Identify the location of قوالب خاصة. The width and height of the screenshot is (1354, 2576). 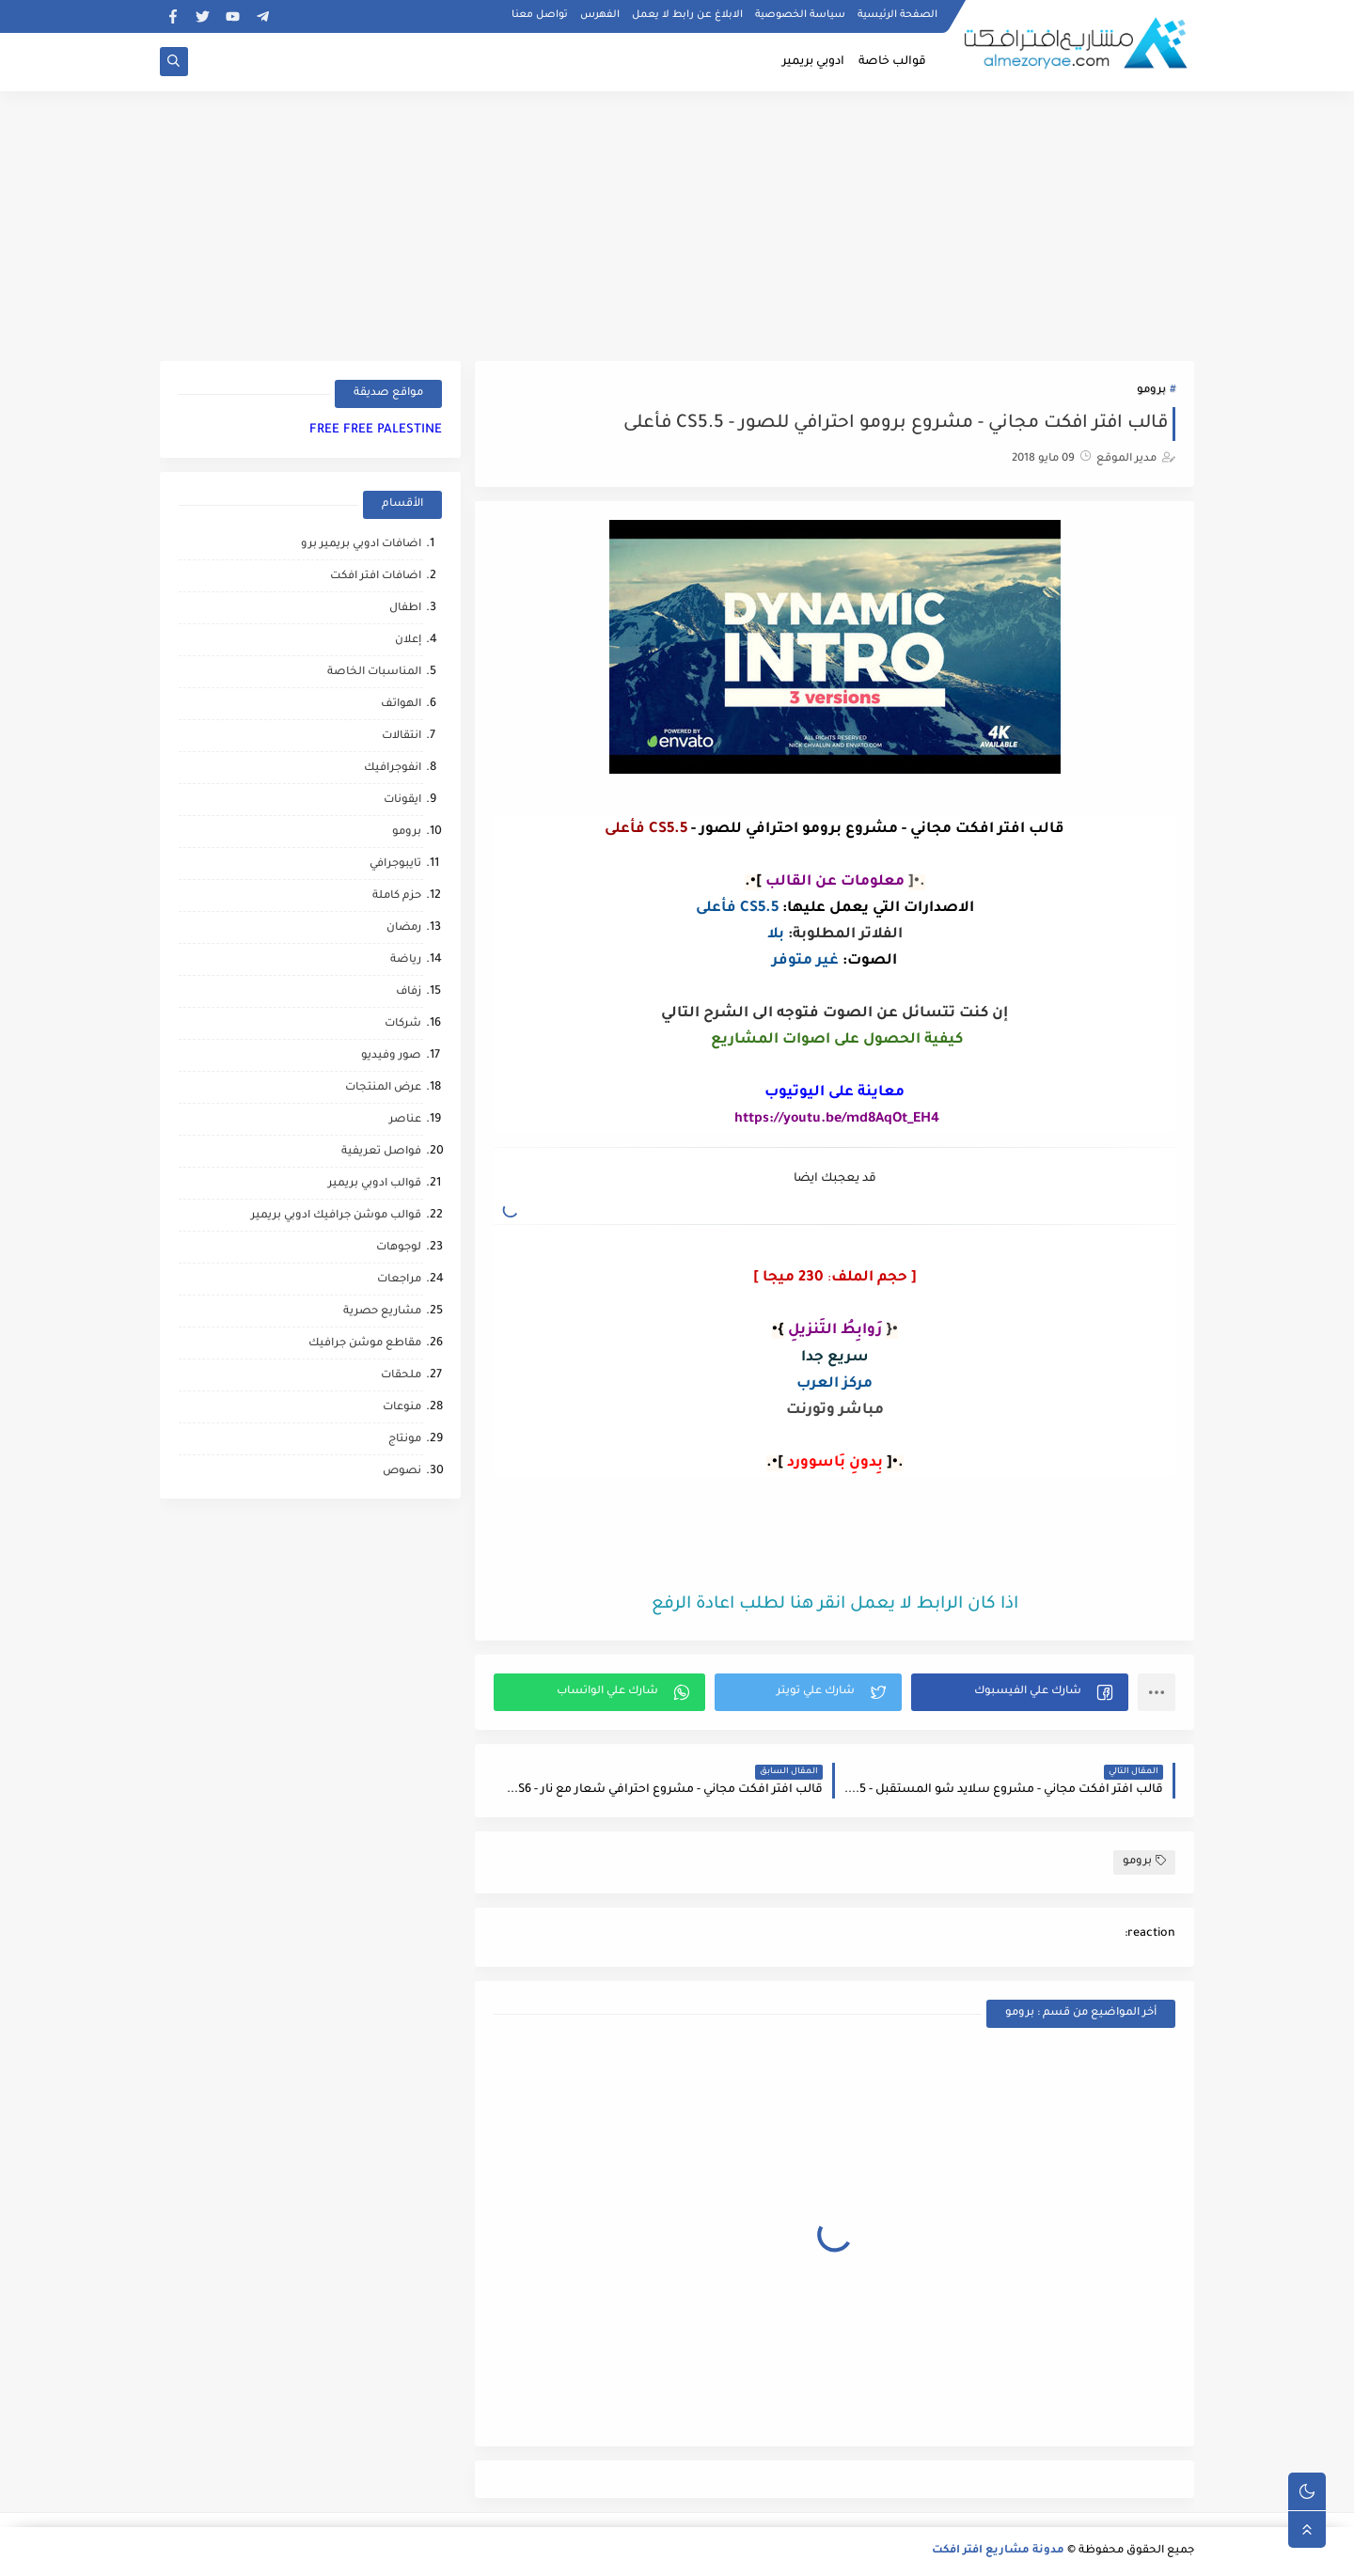
(892, 62).